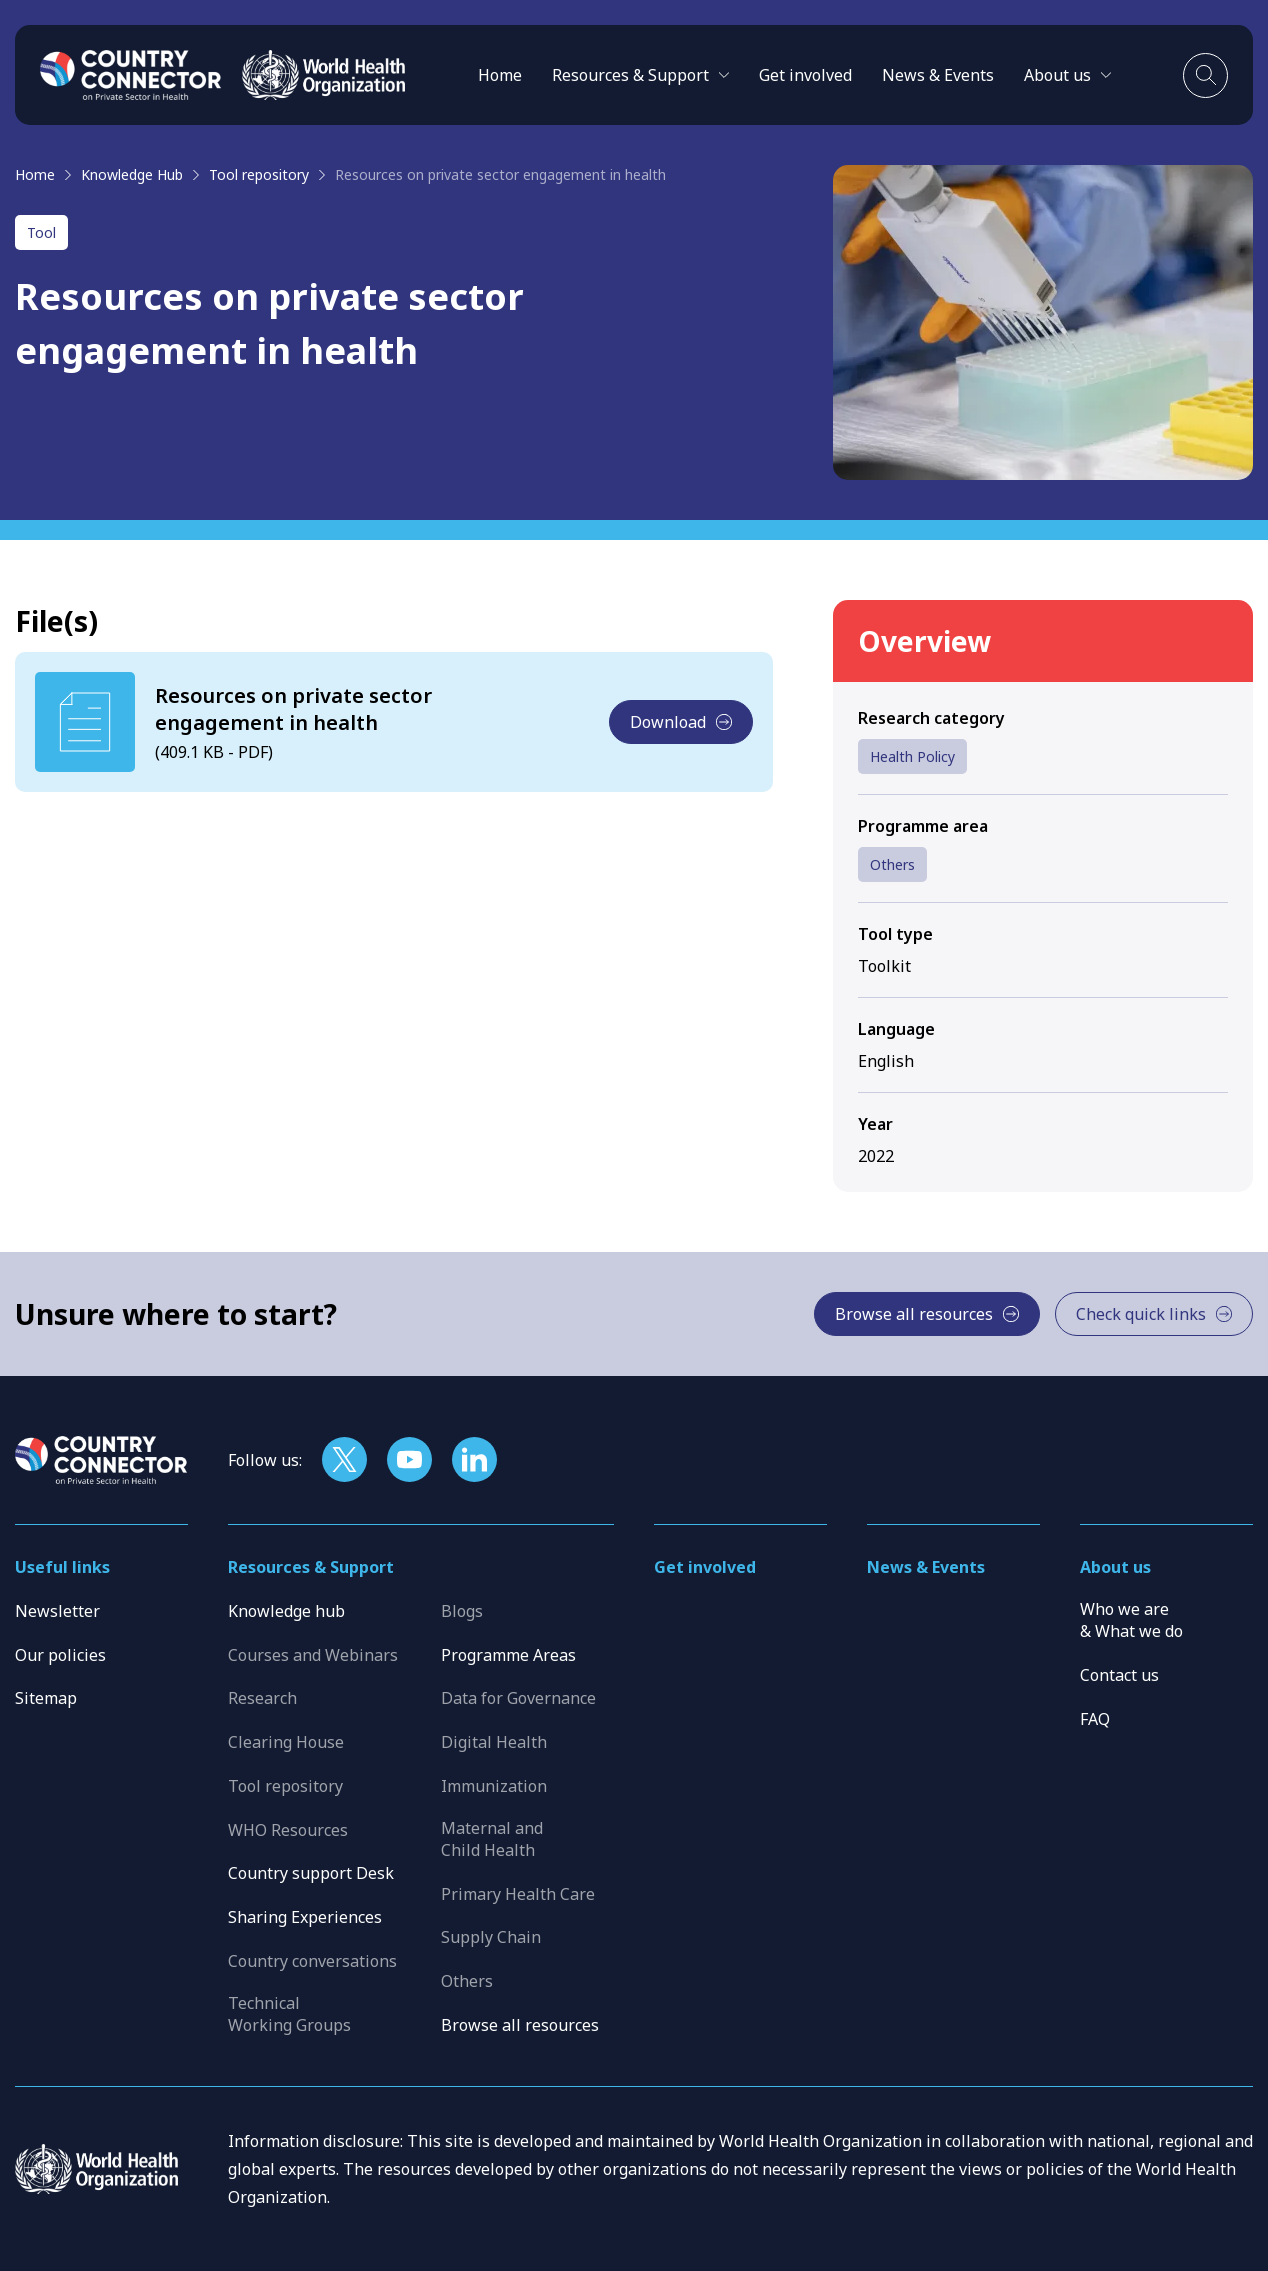 The width and height of the screenshot is (1268, 2271). Describe the element at coordinates (518, 1698) in the screenshot. I see `Data for Governance` at that location.